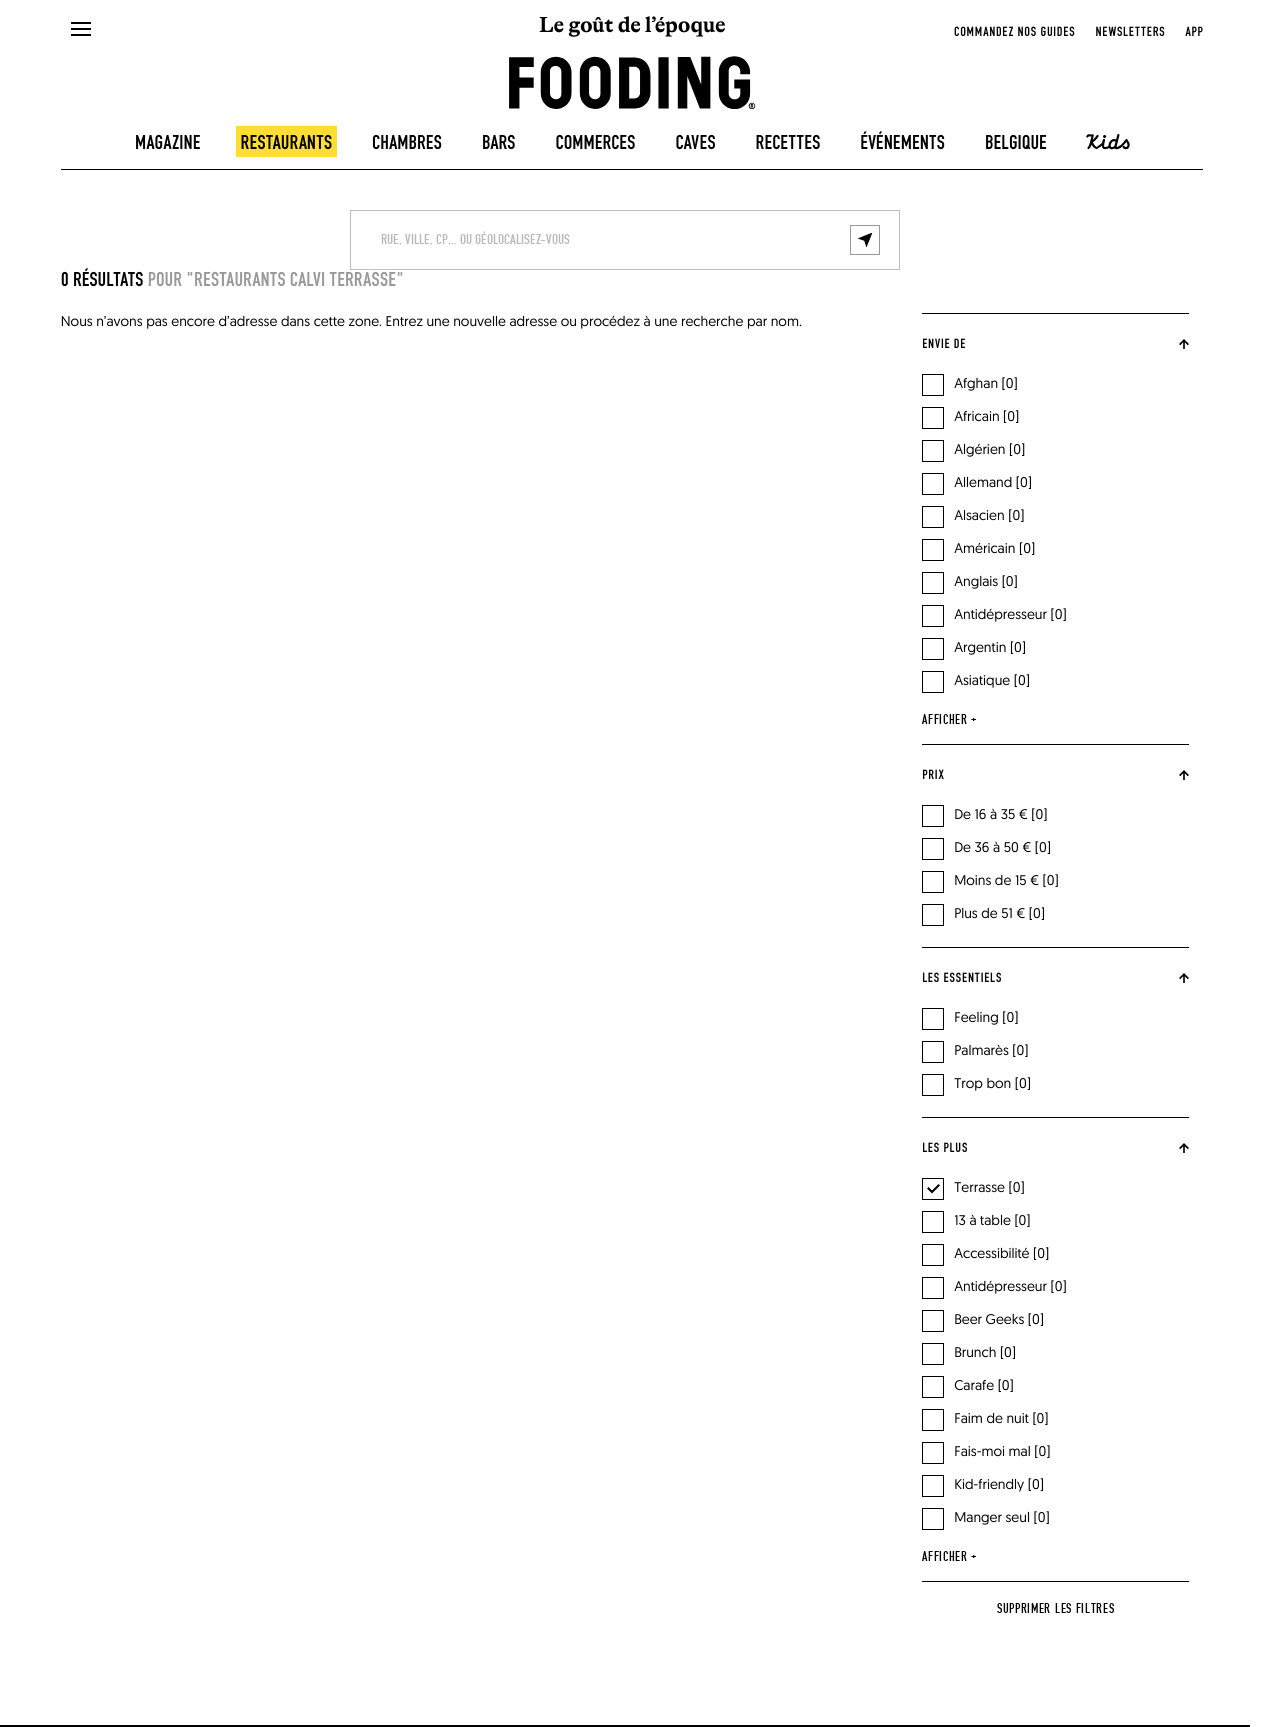  What do you see at coordinates (1130, 32) in the screenshot?
I see `newsletters [openNewsletter]` at bounding box center [1130, 32].